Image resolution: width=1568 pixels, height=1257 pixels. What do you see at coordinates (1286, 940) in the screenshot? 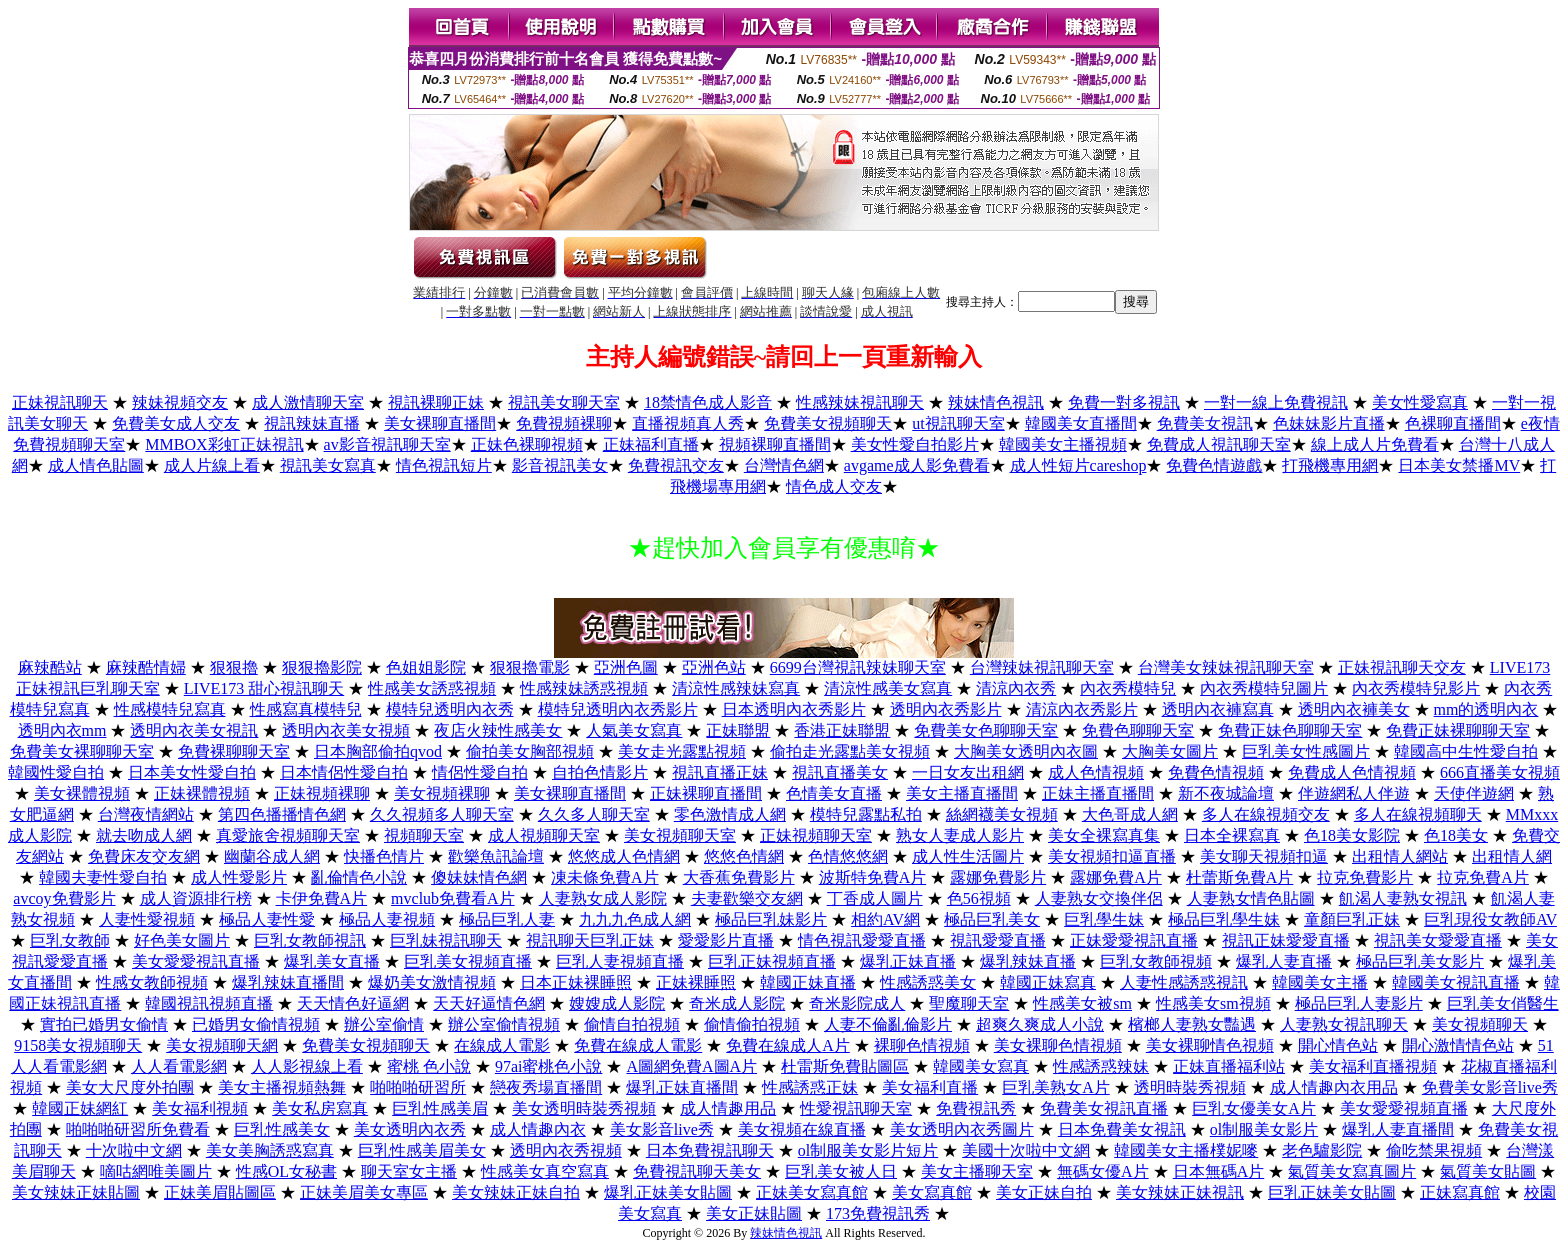
I see `視訊正妹愛愛直播` at bounding box center [1286, 940].